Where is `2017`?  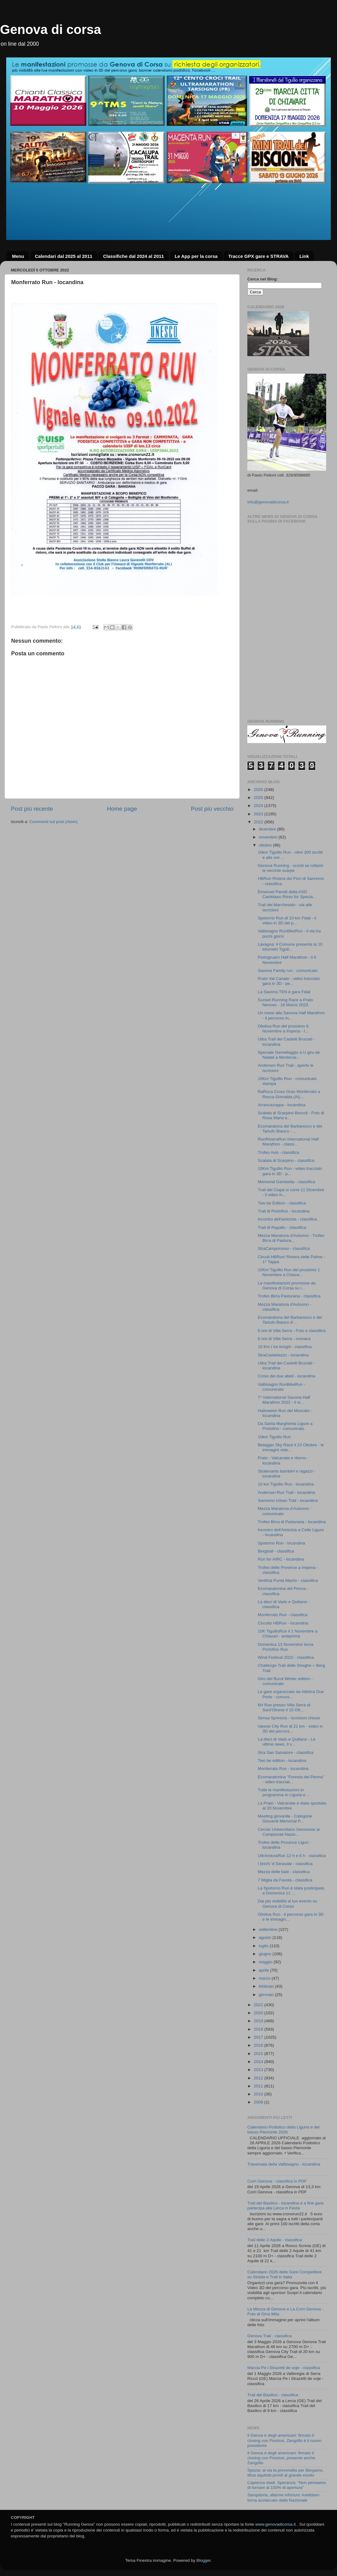 2017 is located at coordinates (259, 2037).